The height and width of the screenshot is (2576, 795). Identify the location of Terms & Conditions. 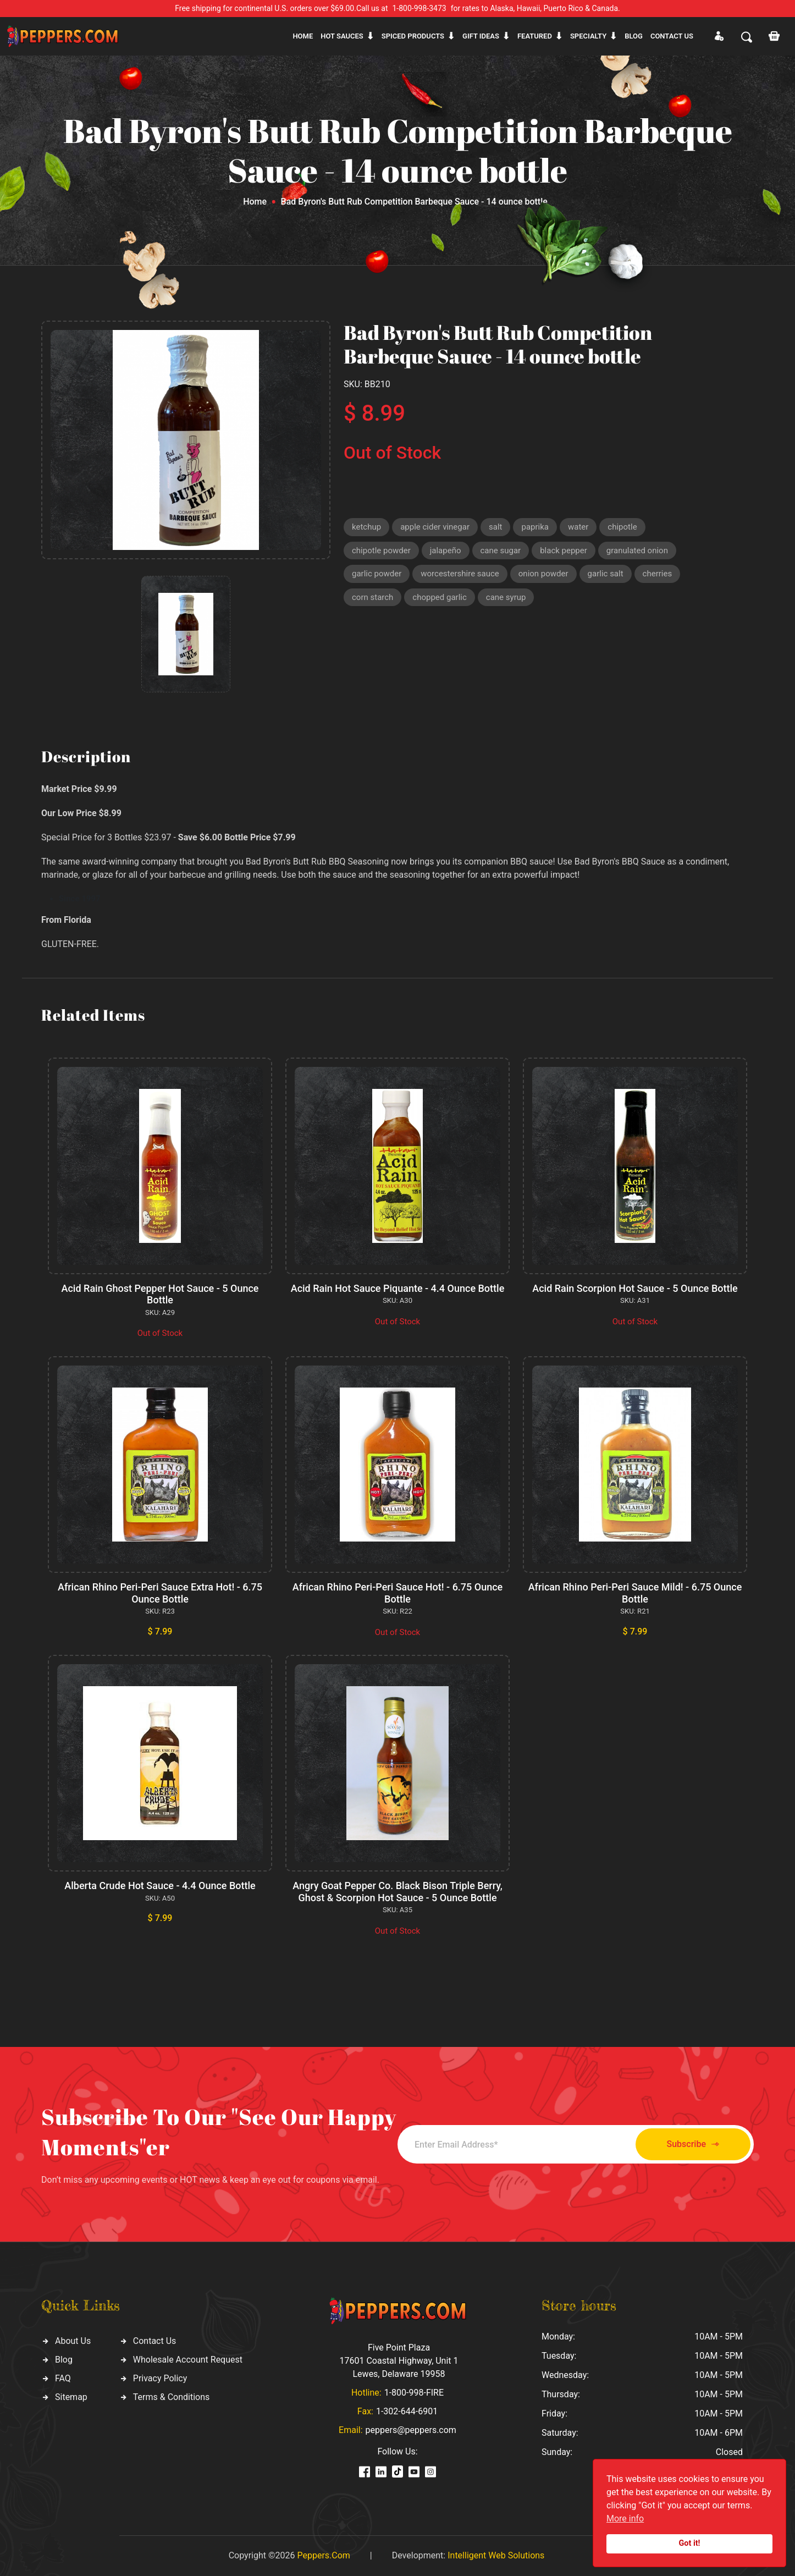
(171, 2397).